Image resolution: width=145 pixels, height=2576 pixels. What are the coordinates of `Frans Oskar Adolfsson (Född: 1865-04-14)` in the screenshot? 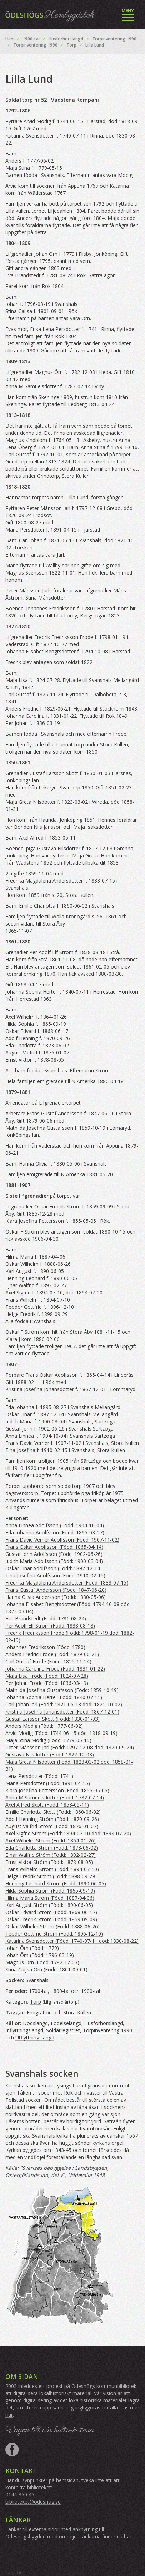 It's located at (54, 1546).